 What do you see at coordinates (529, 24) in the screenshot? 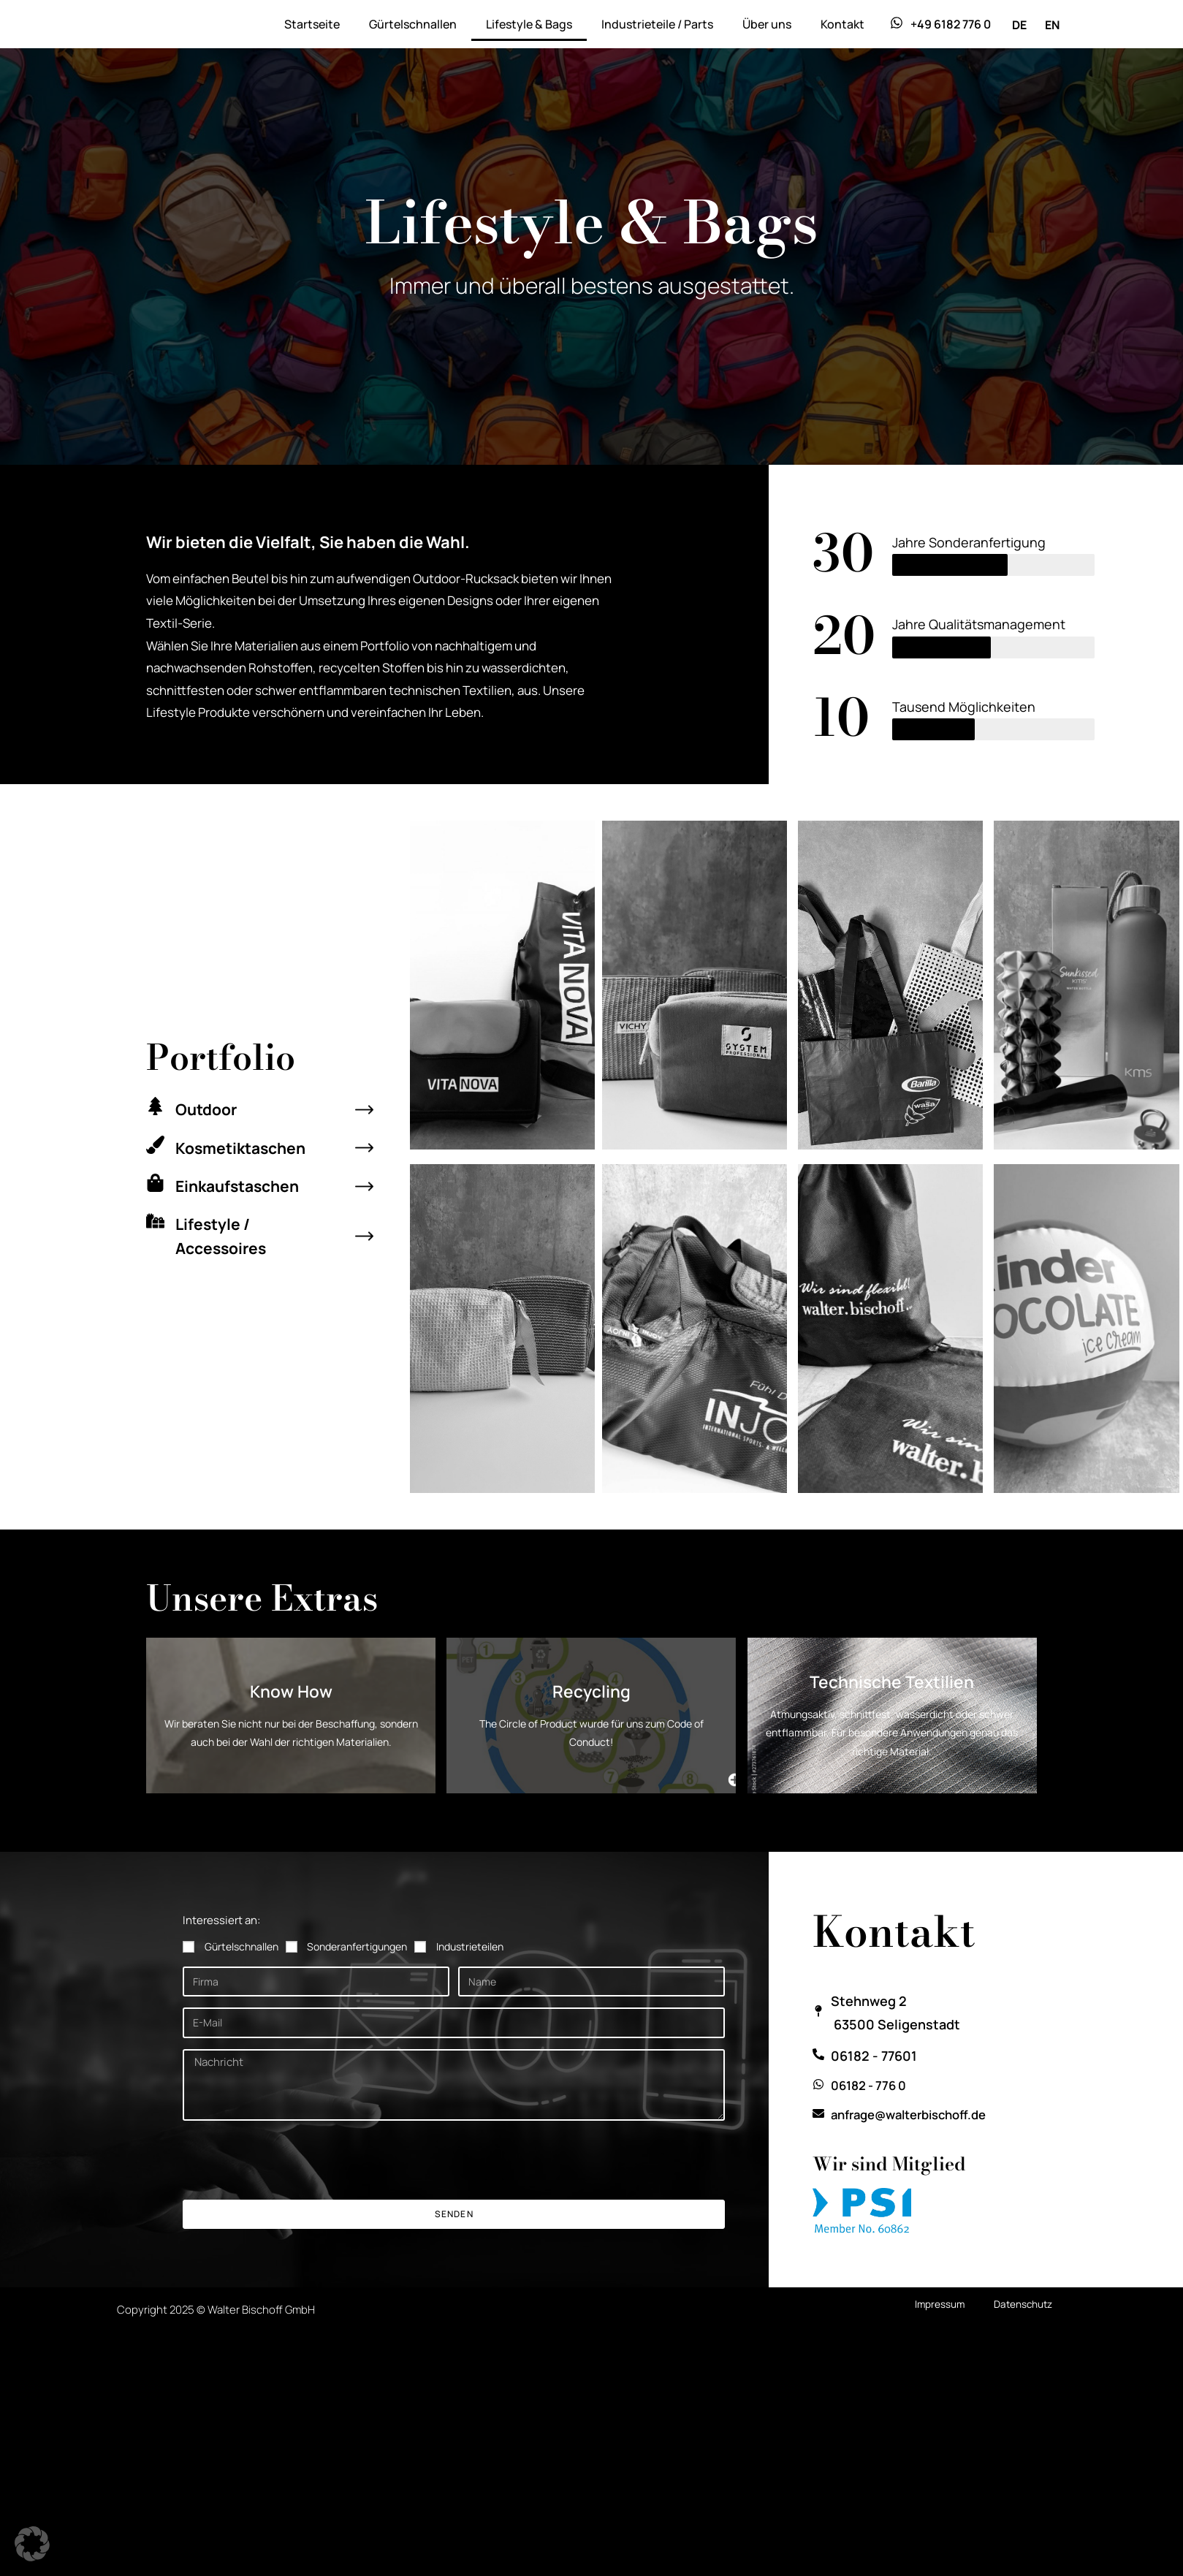
I see `Lifestyle & Bags` at bounding box center [529, 24].